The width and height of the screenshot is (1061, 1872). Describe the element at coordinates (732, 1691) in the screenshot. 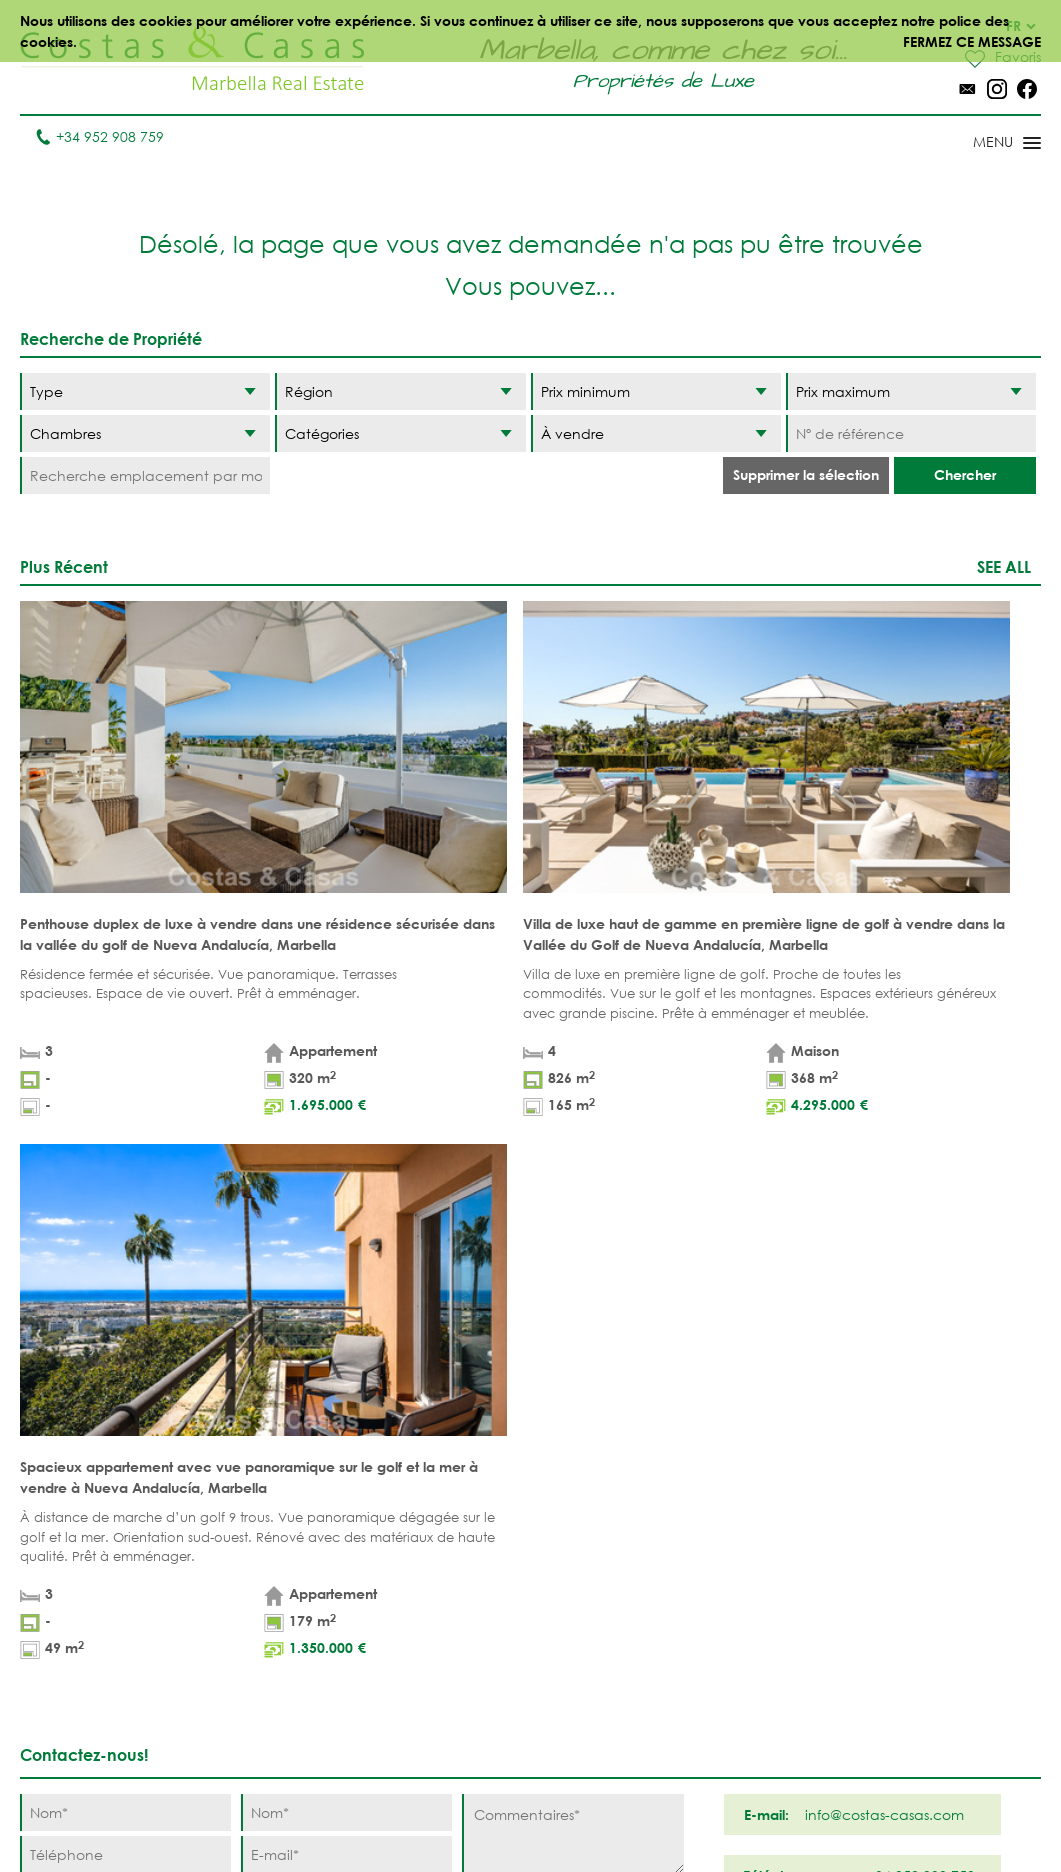

I see `Los Monteros` at that location.